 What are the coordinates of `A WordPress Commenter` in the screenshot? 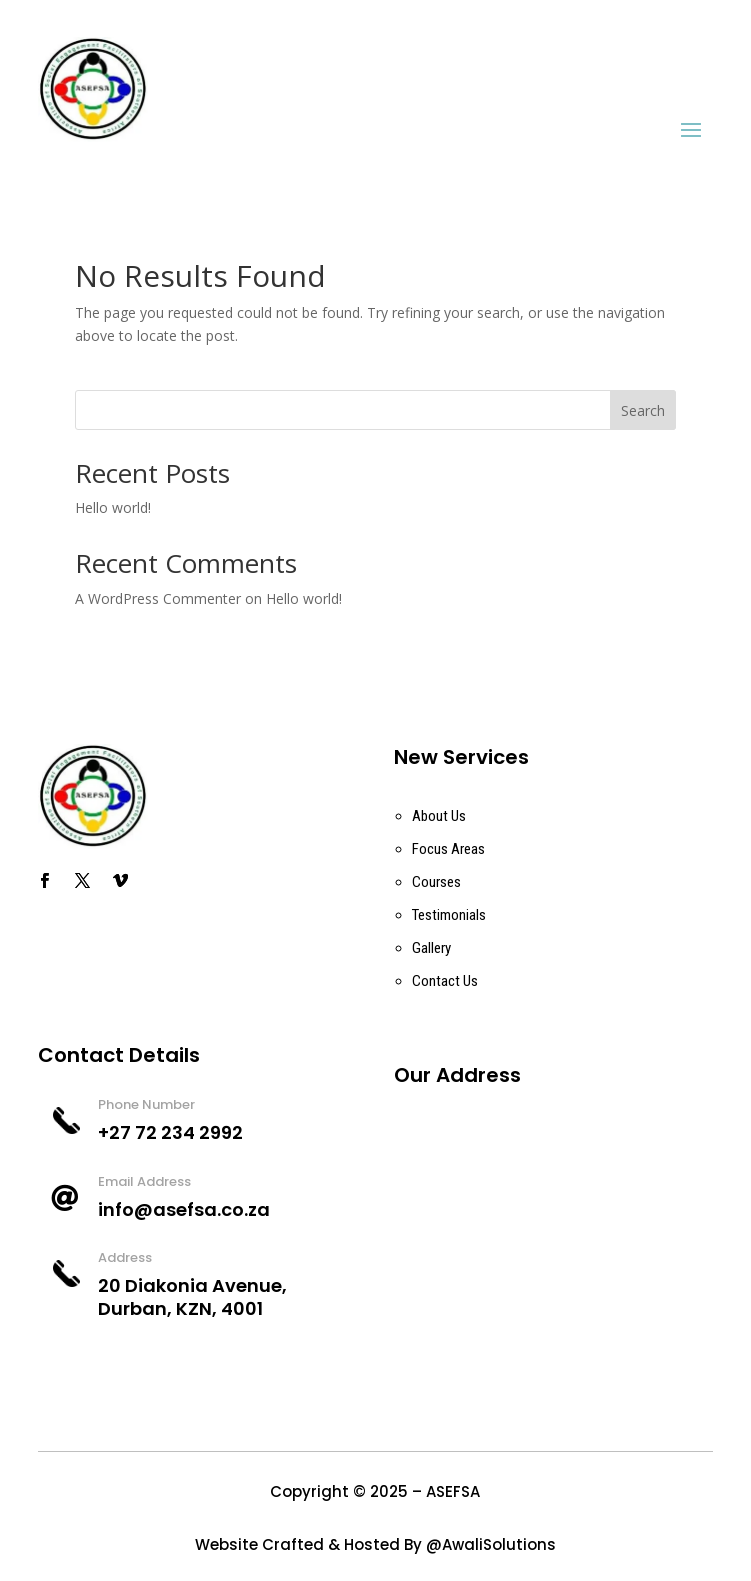 It's located at (158, 598).